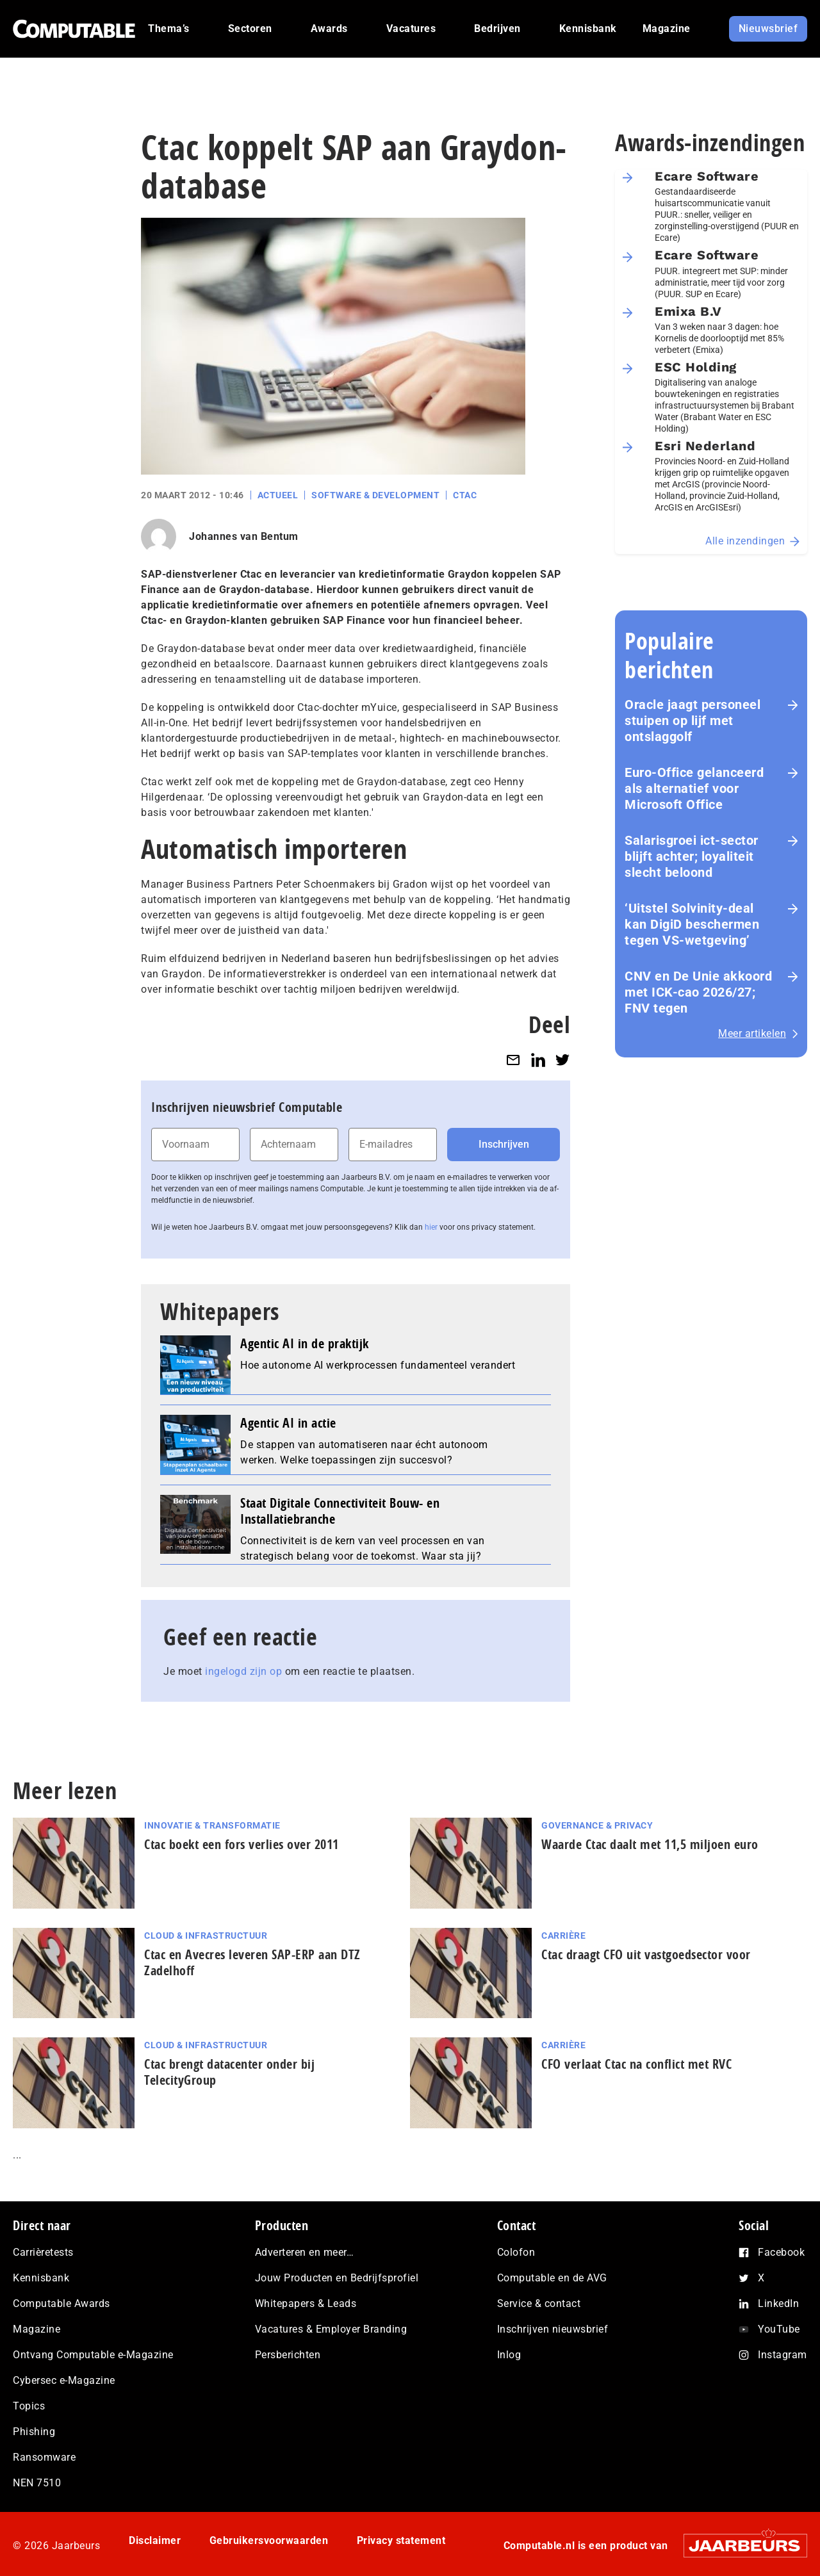 This screenshot has height=2576, width=820. Describe the element at coordinates (288, 2355) in the screenshot. I see `Persberichten` at that location.